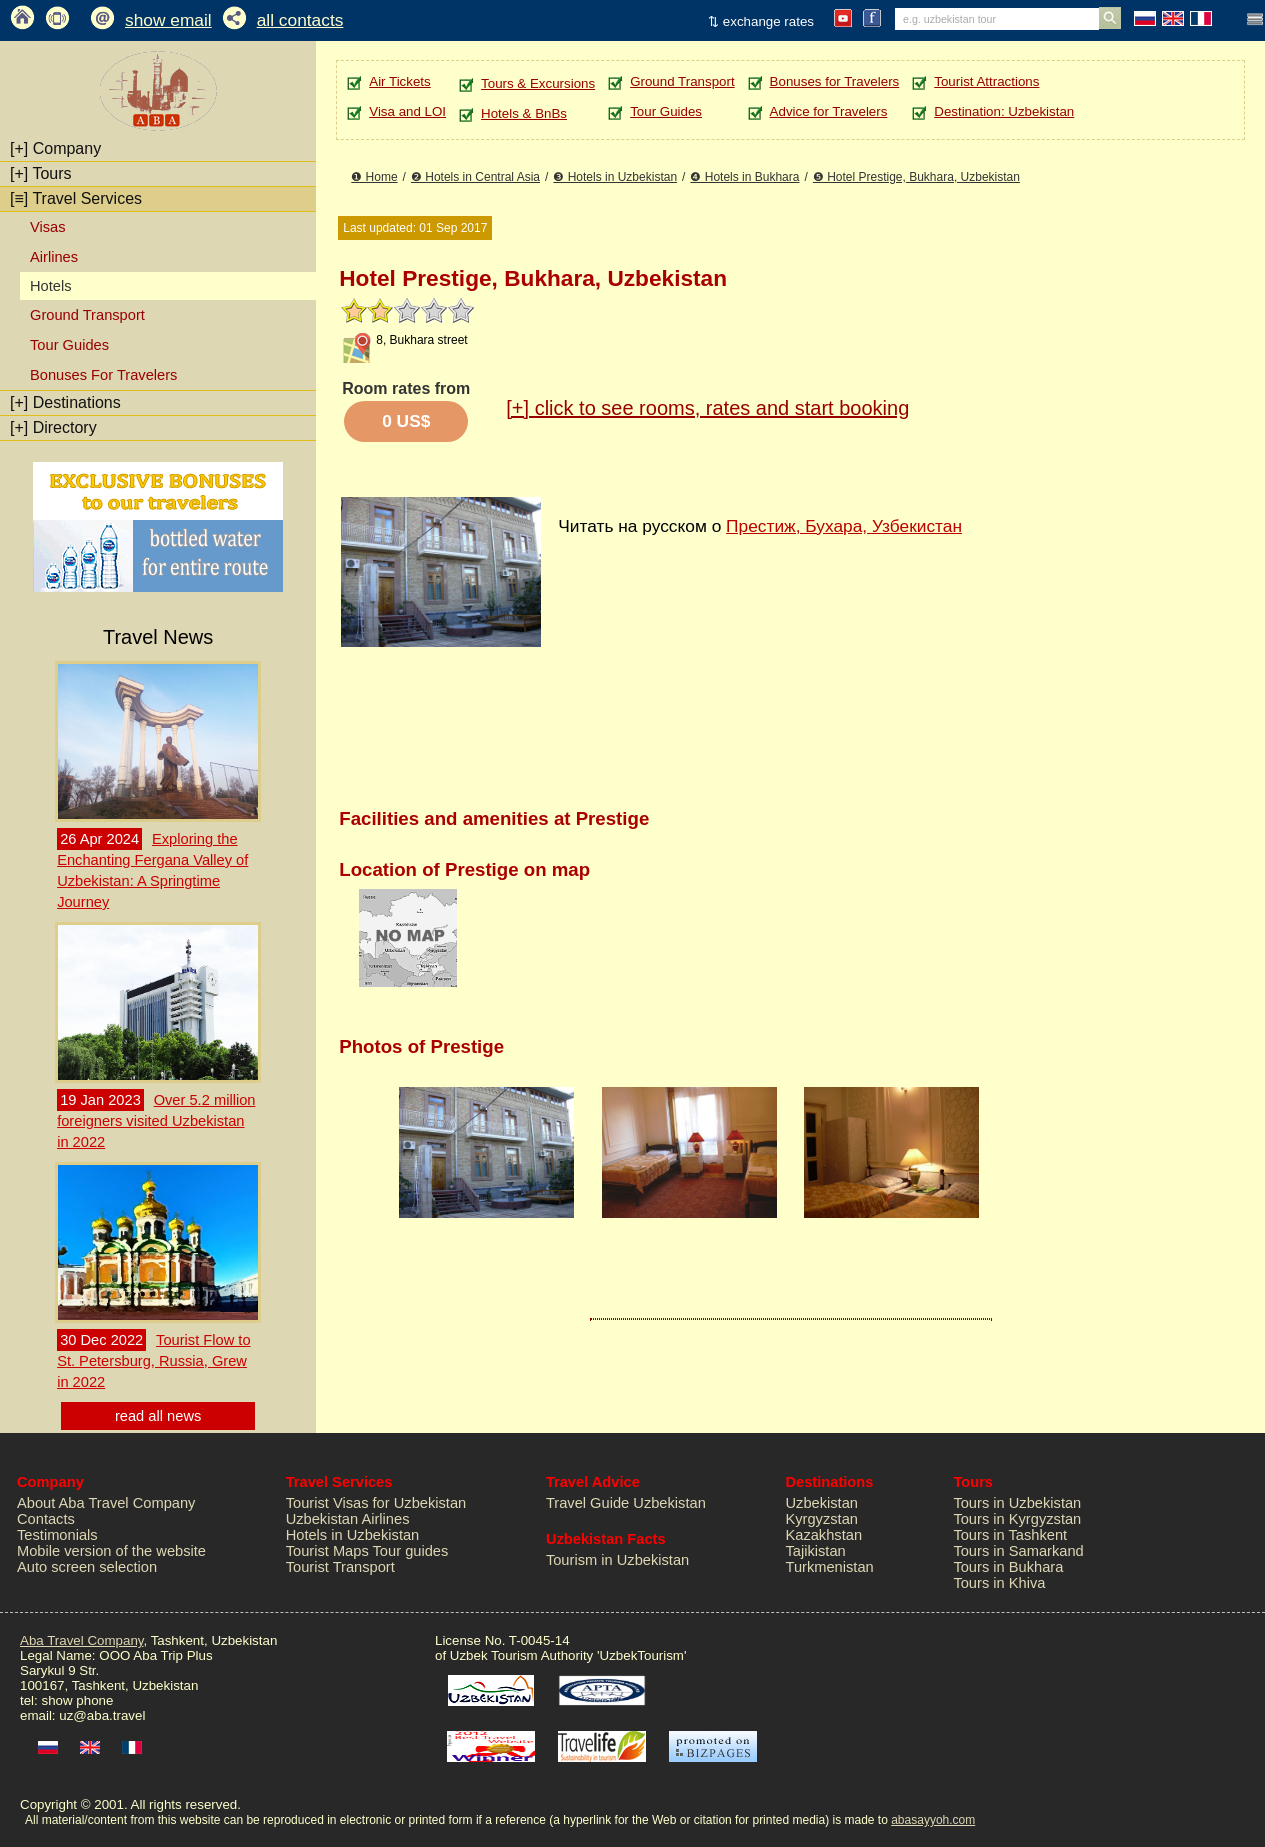  I want to click on Tourism in Uzbekistan, so click(617, 1560).